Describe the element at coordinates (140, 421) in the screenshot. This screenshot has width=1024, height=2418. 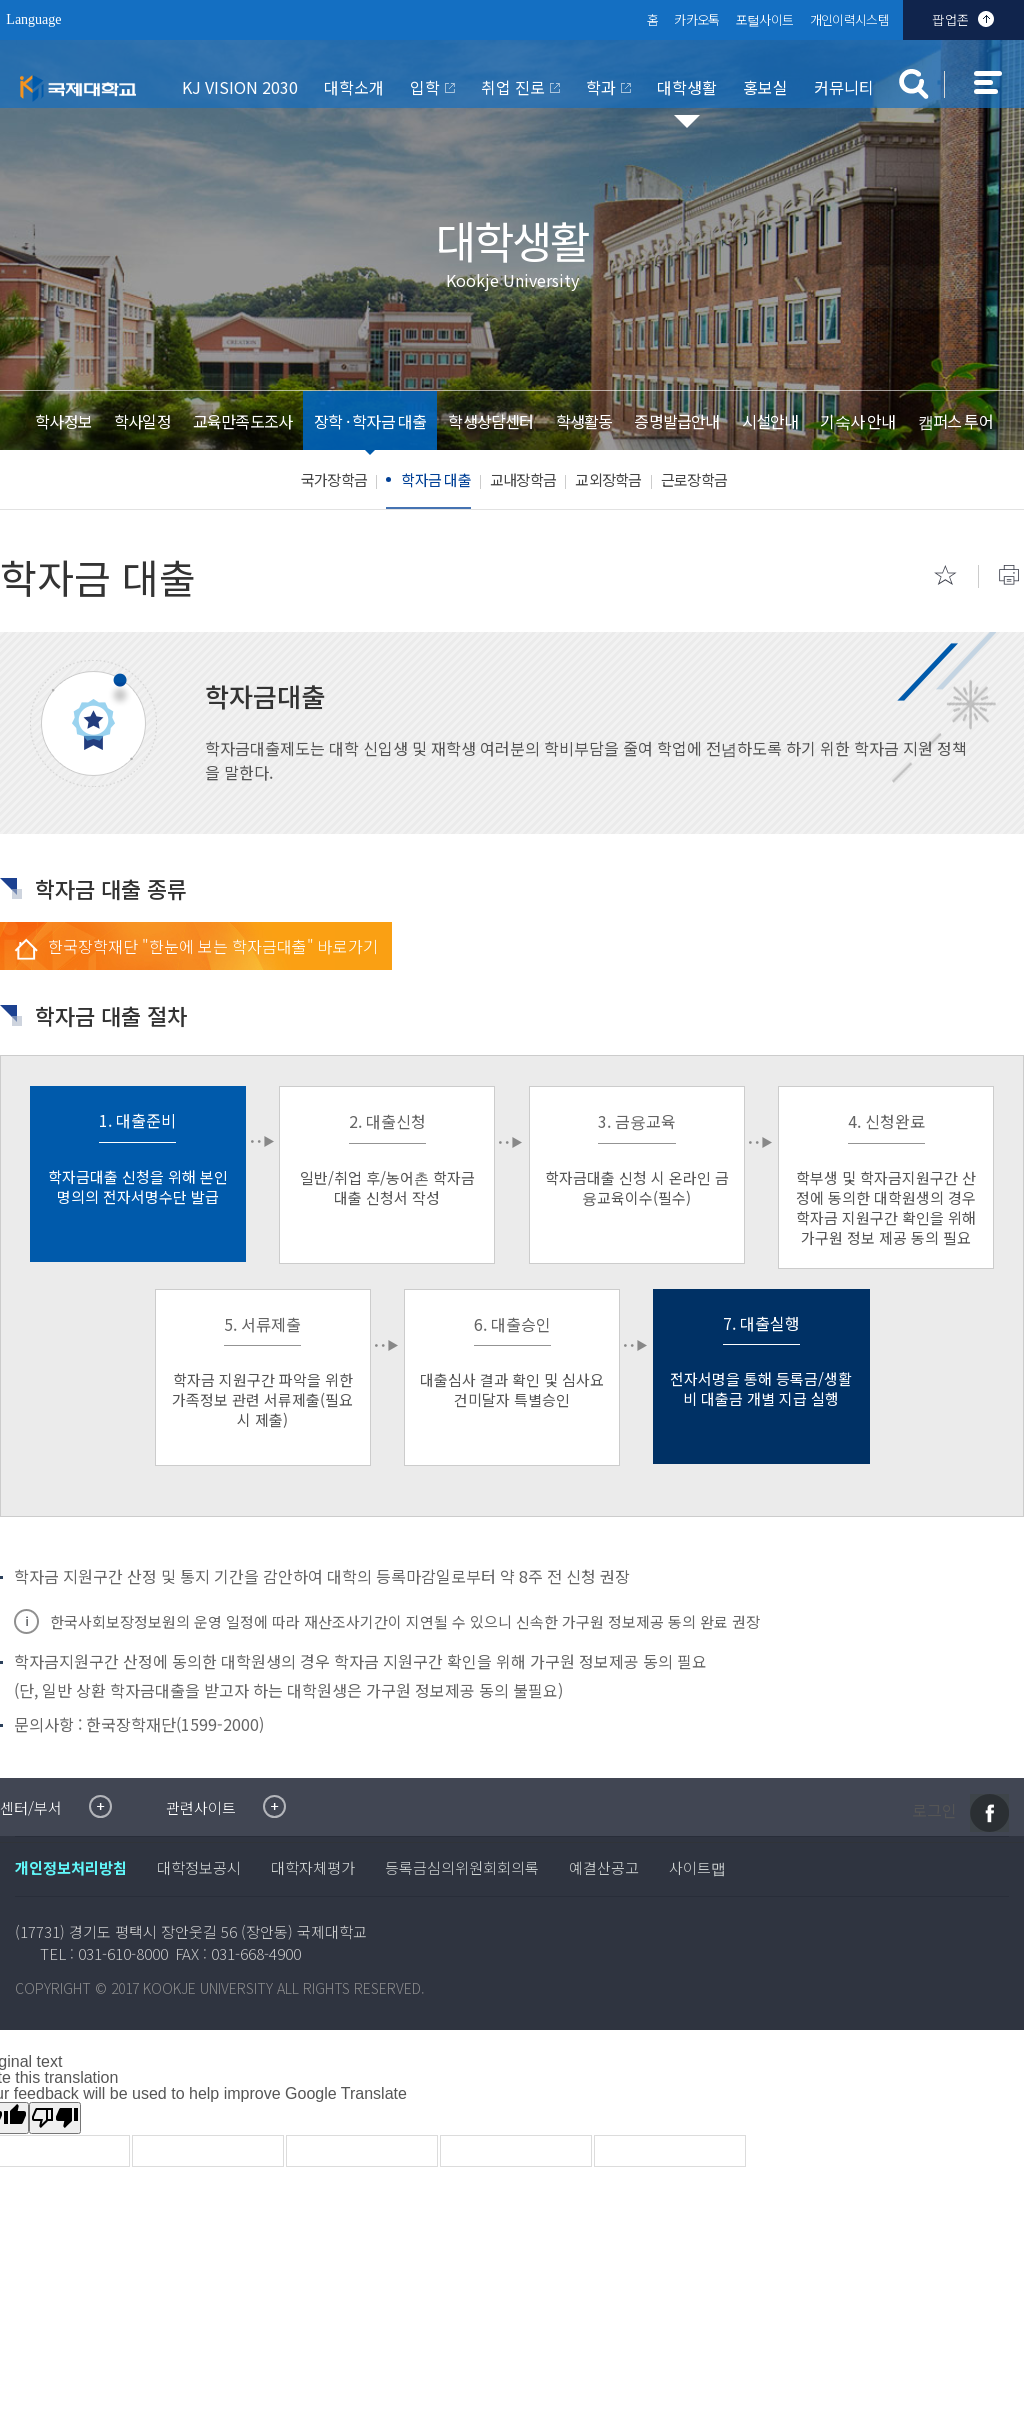
I see `학사일정` at that location.